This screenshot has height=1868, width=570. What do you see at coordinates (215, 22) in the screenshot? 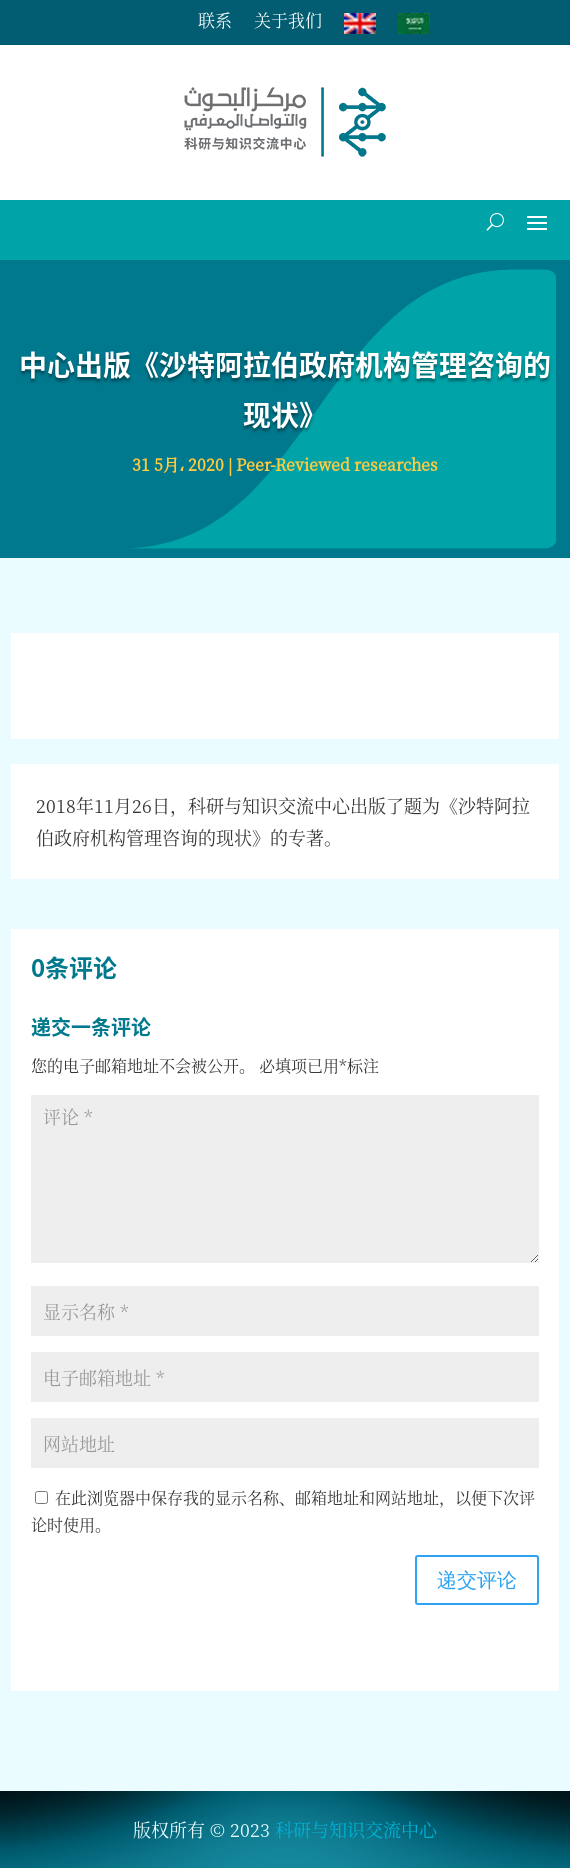
I see `联系` at bounding box center [215, 22].